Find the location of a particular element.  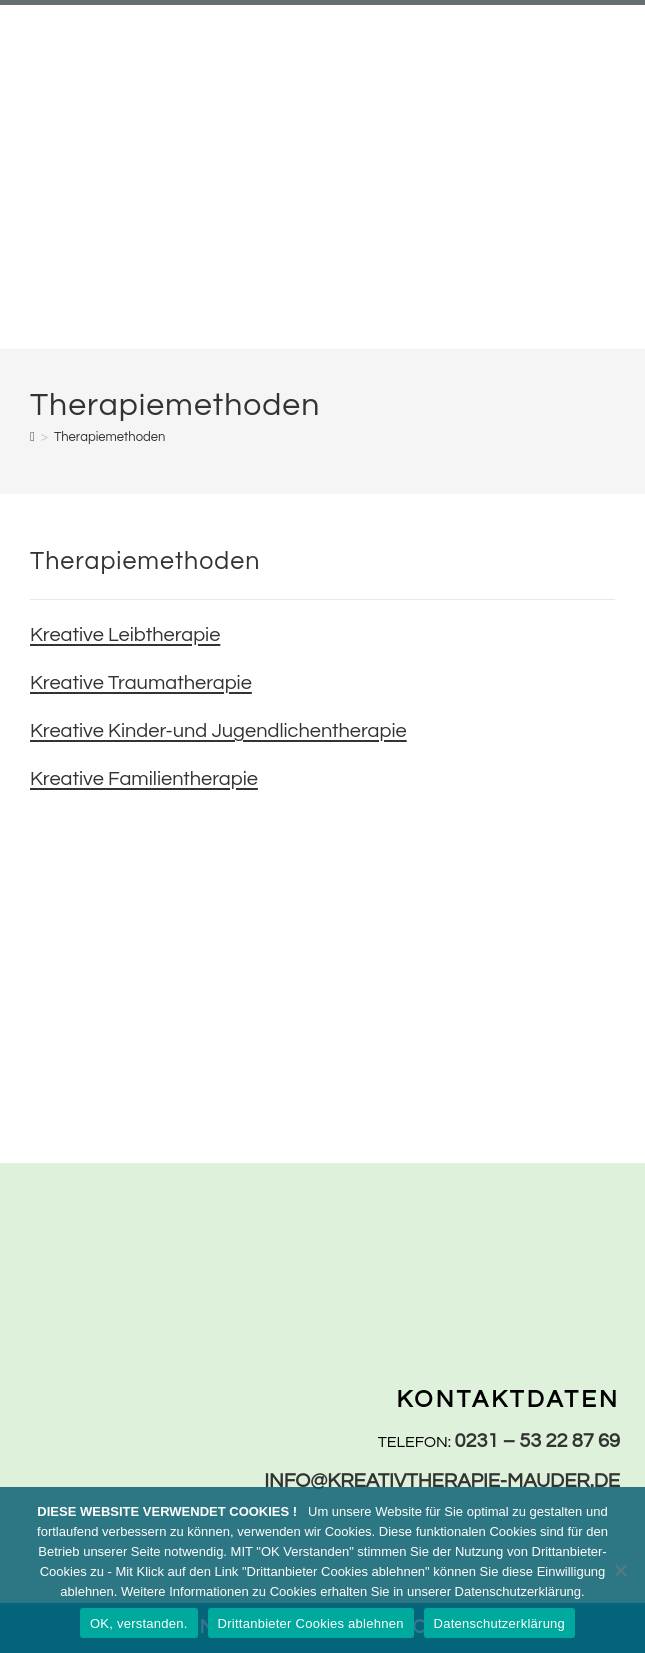

Kreative Traumatherapie is located at coordinates (141, 683).